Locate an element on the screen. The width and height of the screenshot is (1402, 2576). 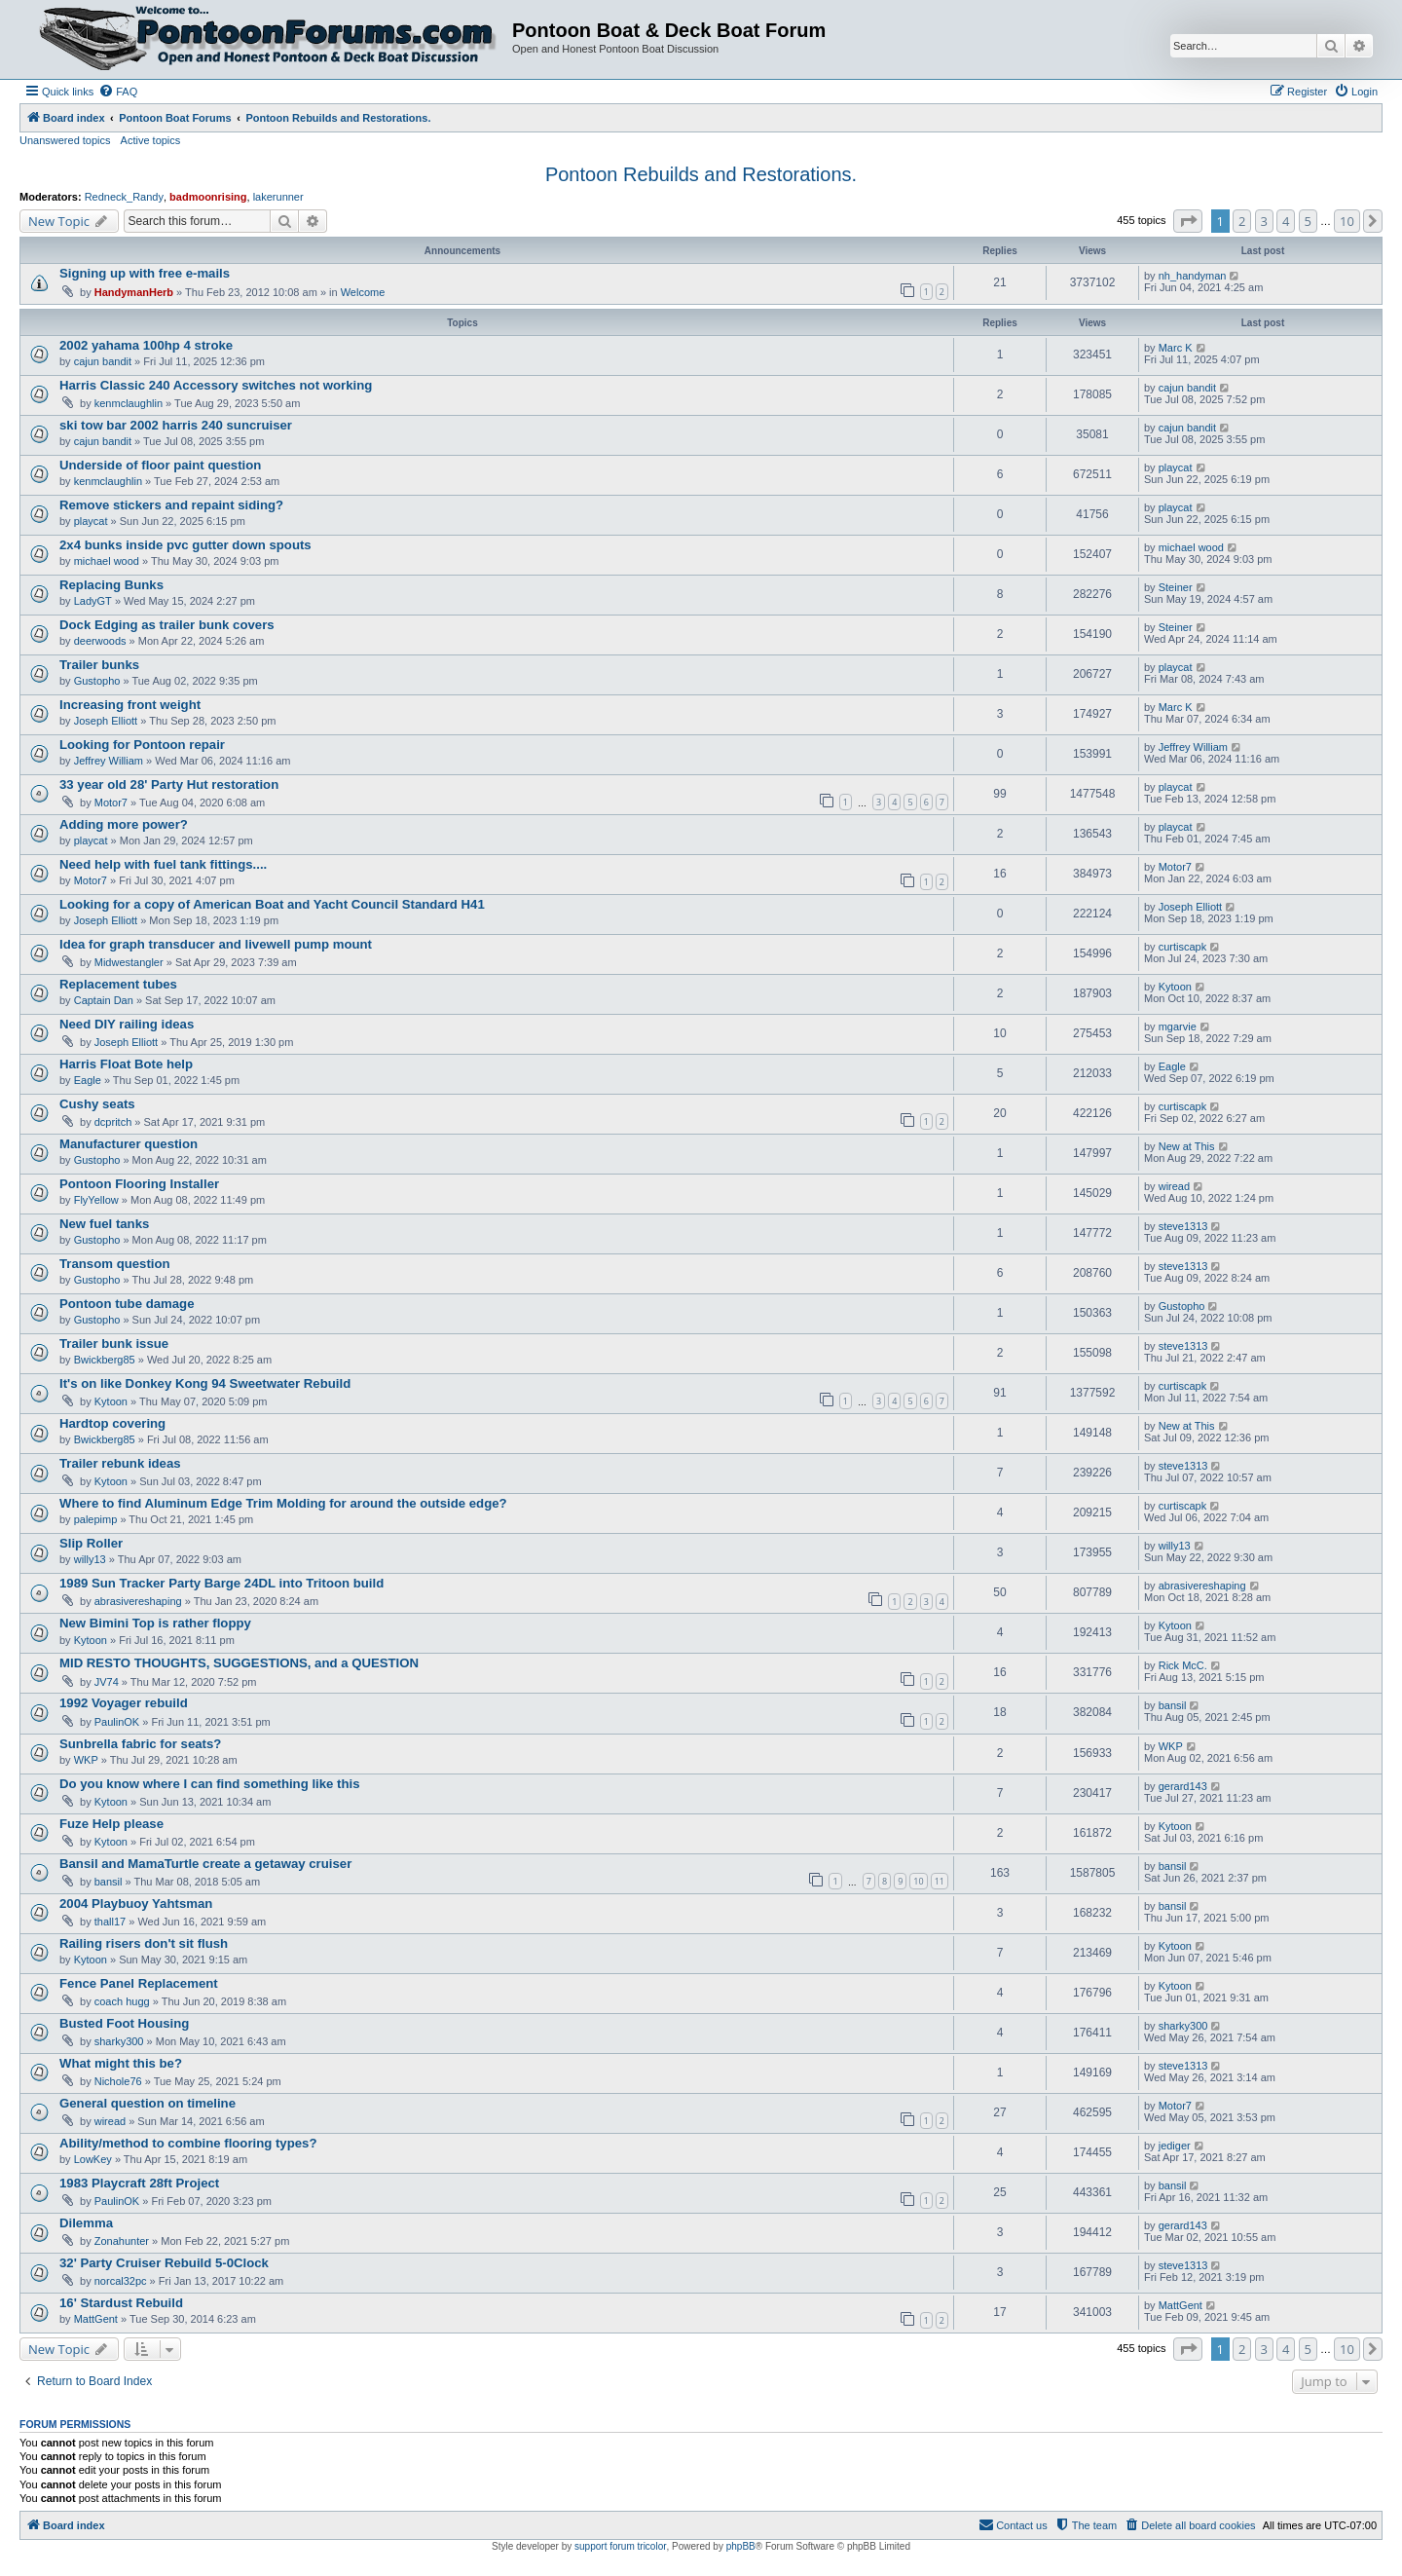
Marc K is located at coordinates (1176, 348).